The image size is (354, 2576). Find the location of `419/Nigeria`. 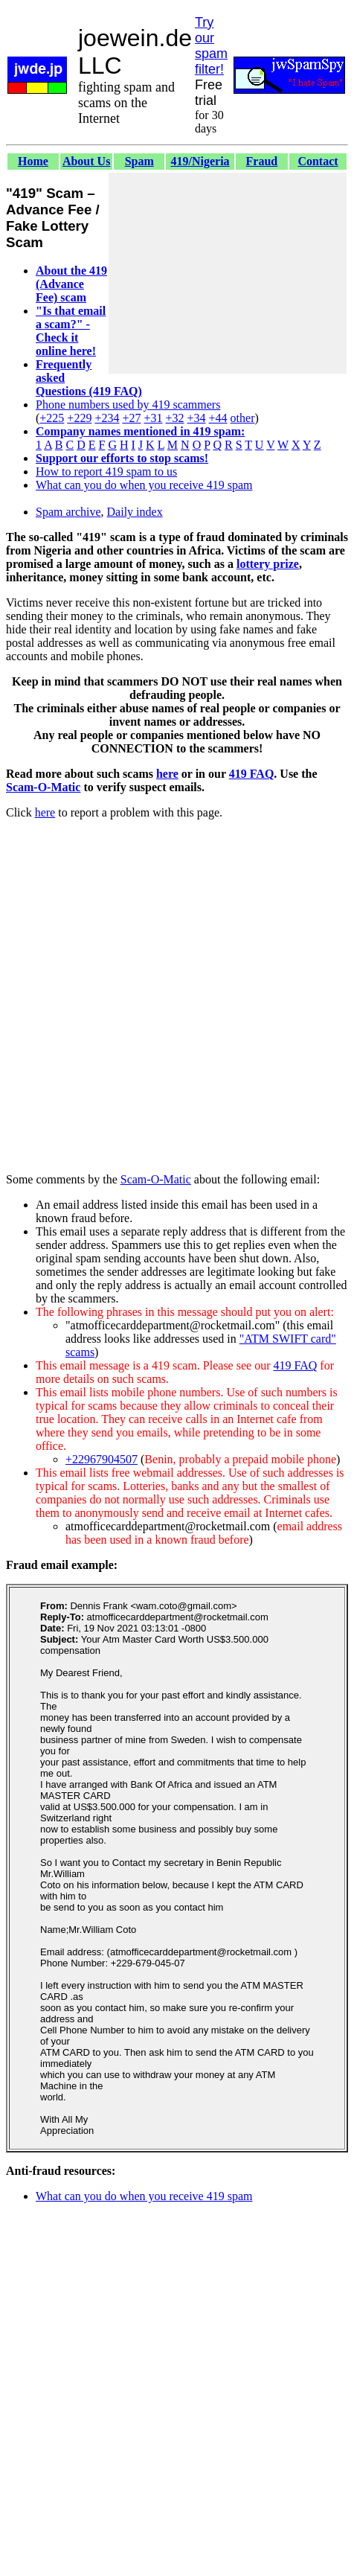

419/Nigeria is located at coordinates (200, 161).